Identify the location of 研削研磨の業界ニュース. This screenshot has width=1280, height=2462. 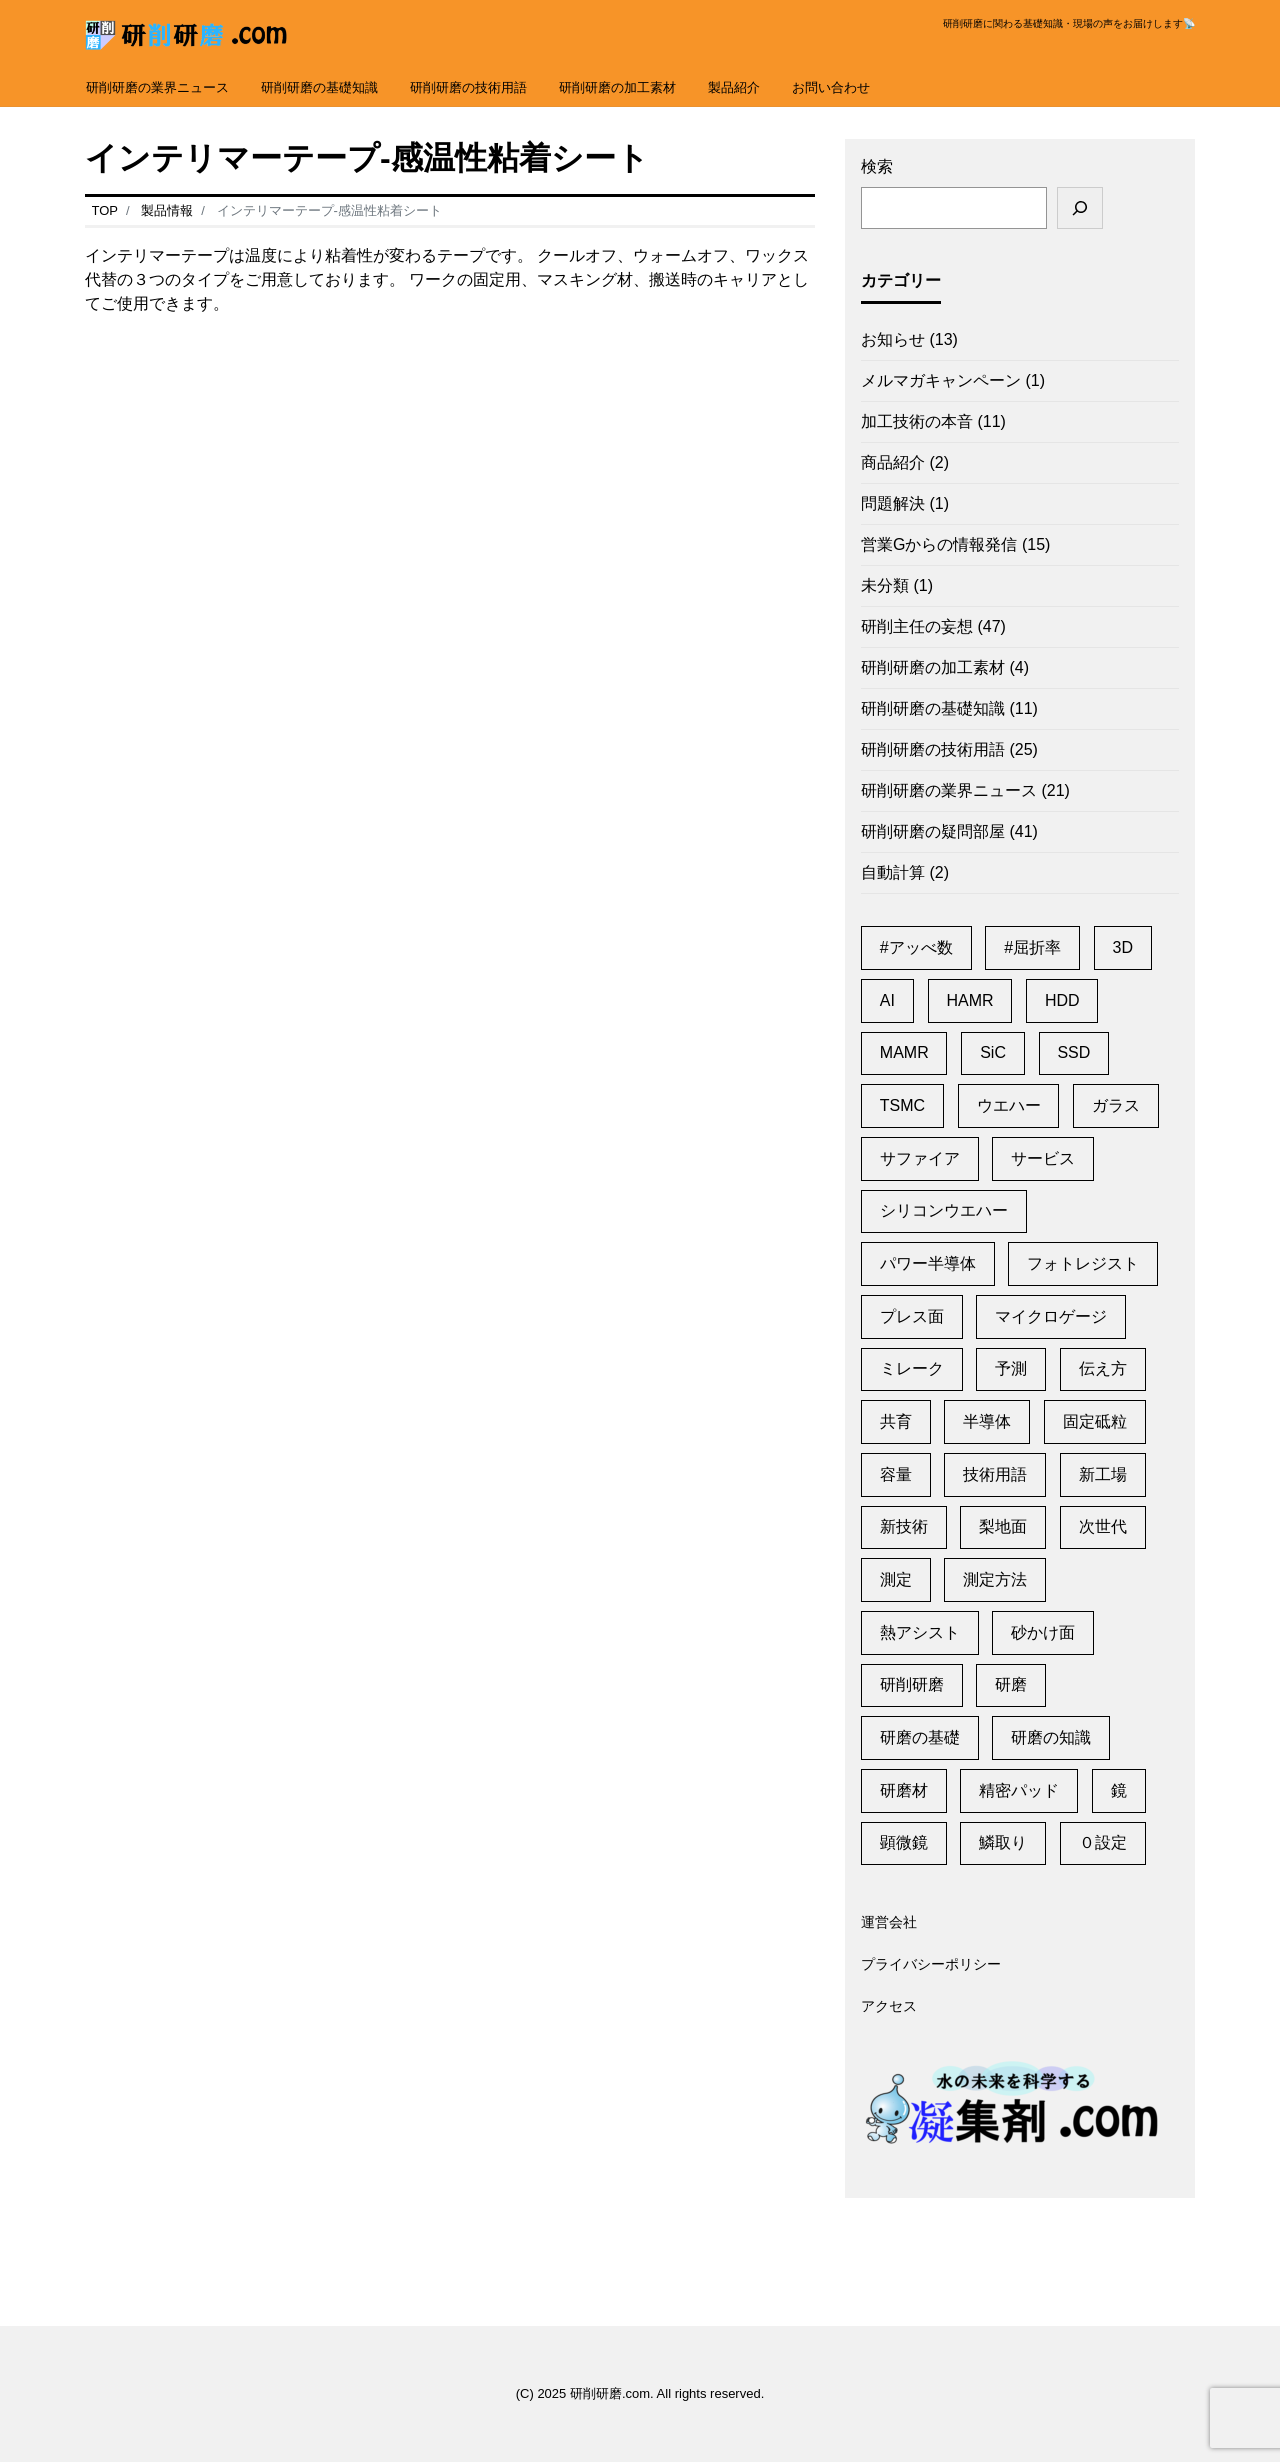
(157, 87).